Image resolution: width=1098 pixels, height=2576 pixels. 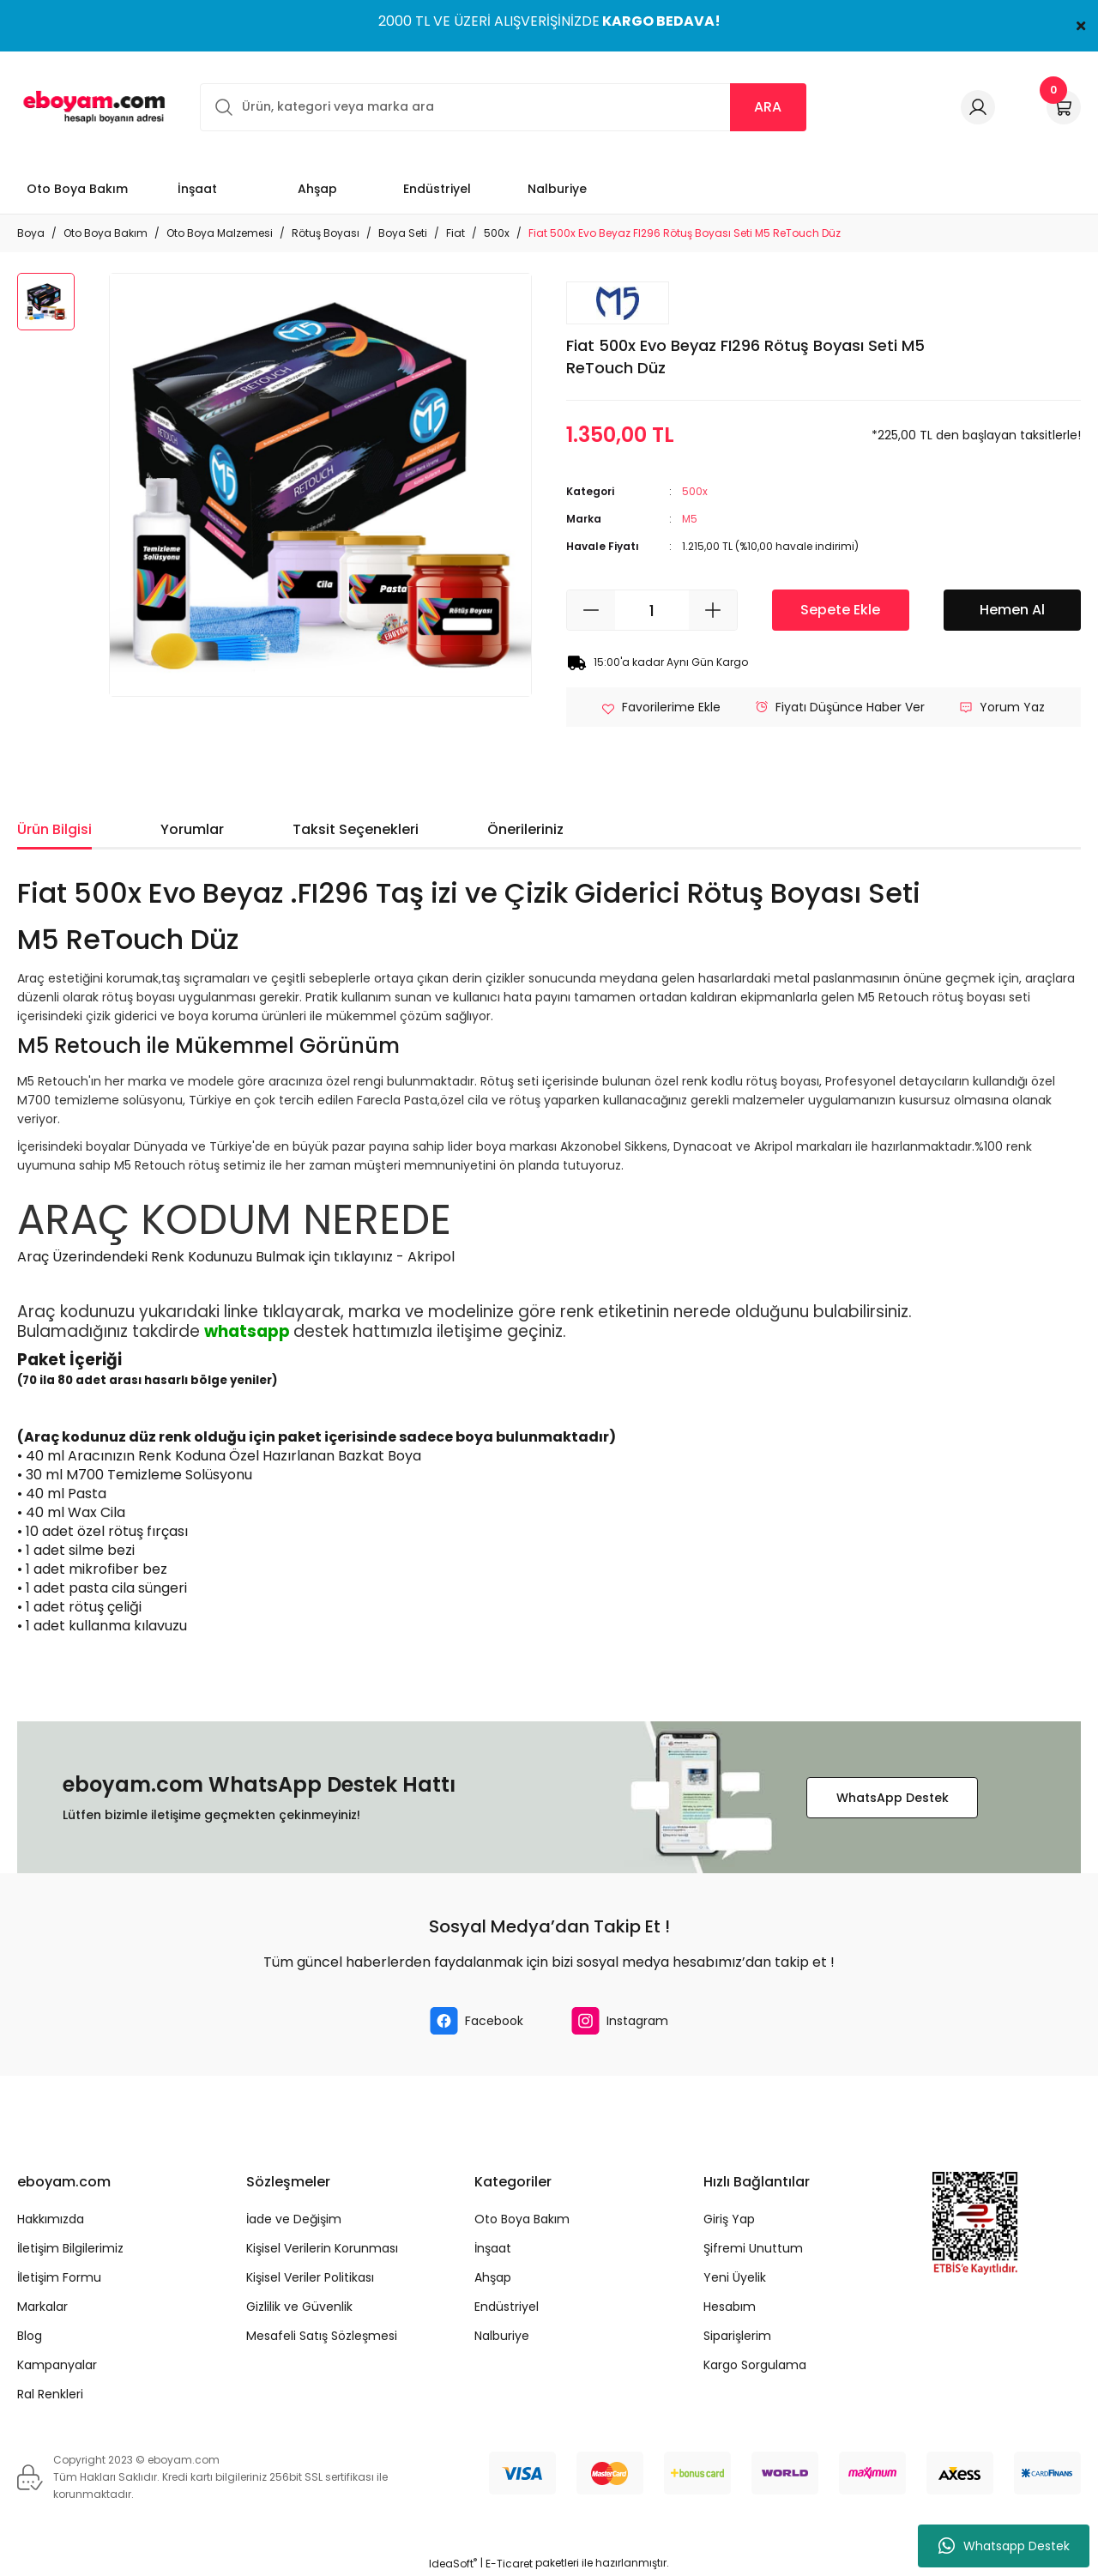 What do you see at coordinates (492, 2248) in the screenshot?
I see `İnşaat` at bounding box center [492, 2248].